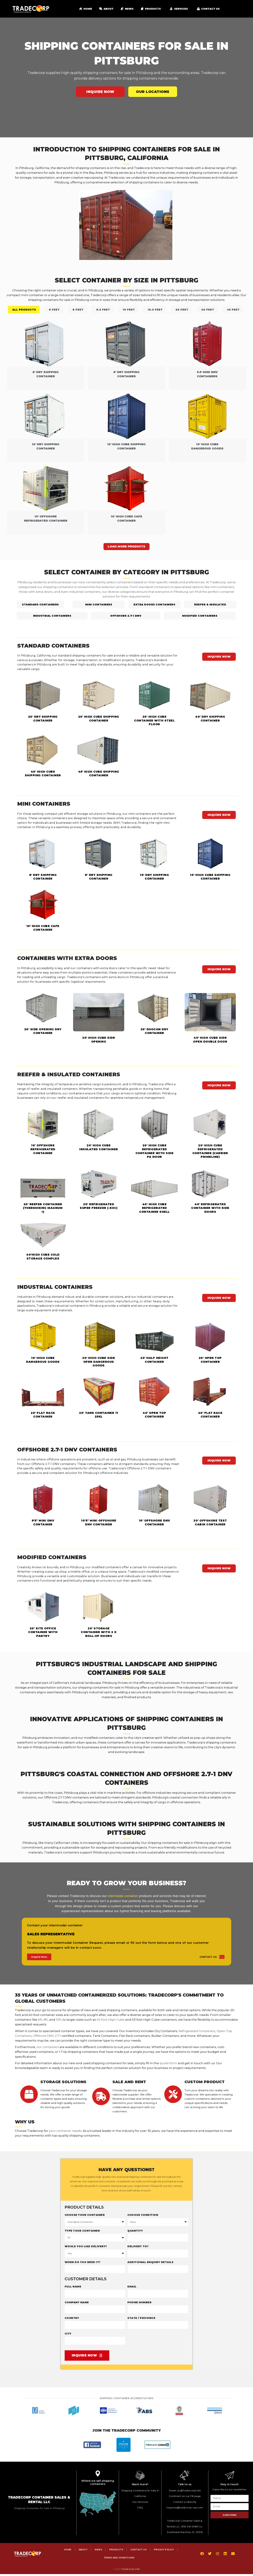 Image resolution: width=253 pixels, height=2576 pixels. What do you see at coordinates (139, 2304) in the screenshot?
I see `Phone Number` at bounding box center [139, 2304].